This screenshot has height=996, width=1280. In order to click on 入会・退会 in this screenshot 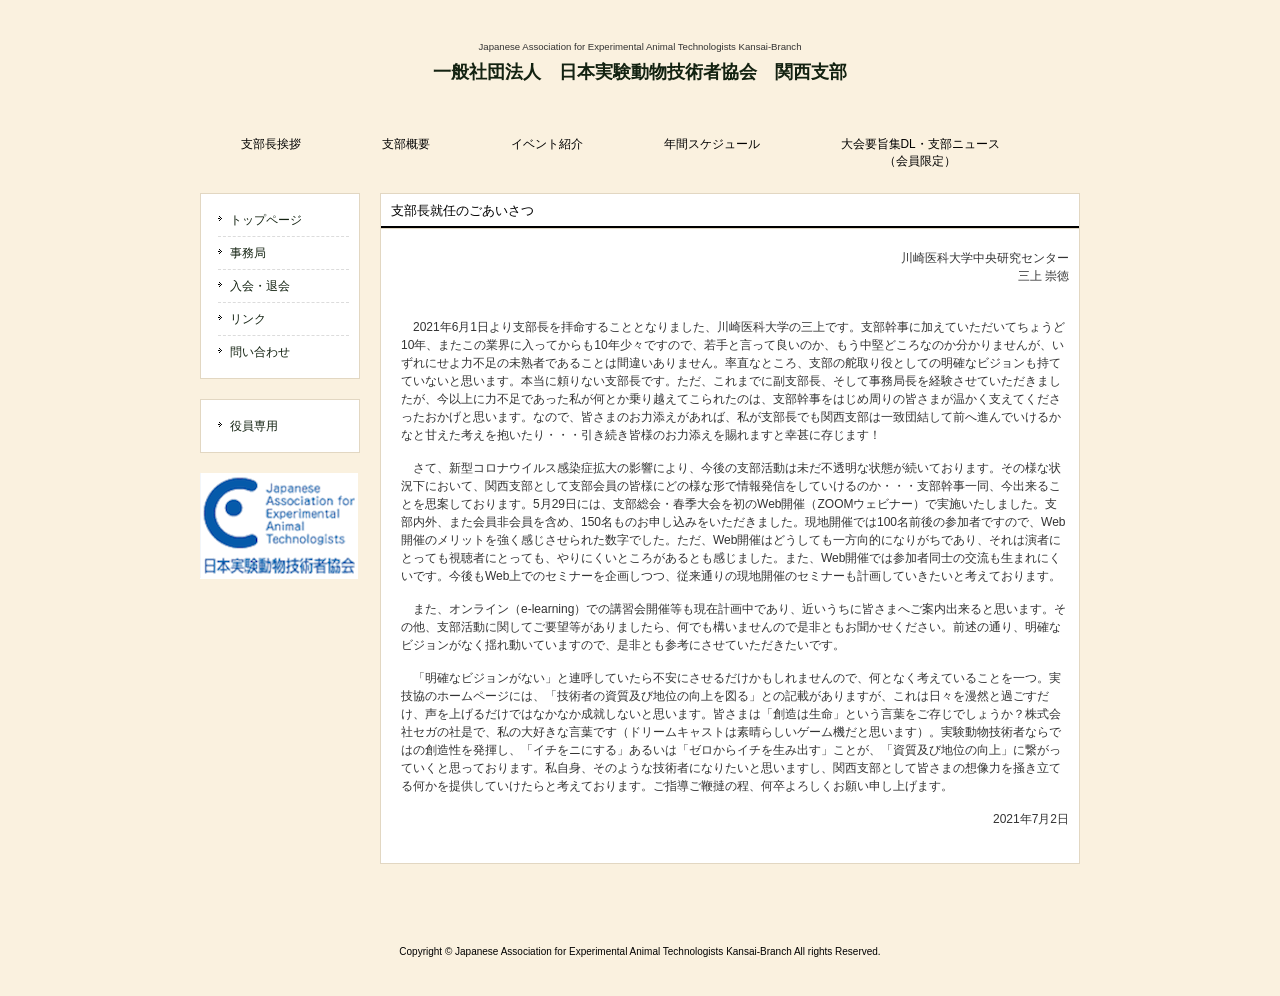, I will do `click(260, 286)`.